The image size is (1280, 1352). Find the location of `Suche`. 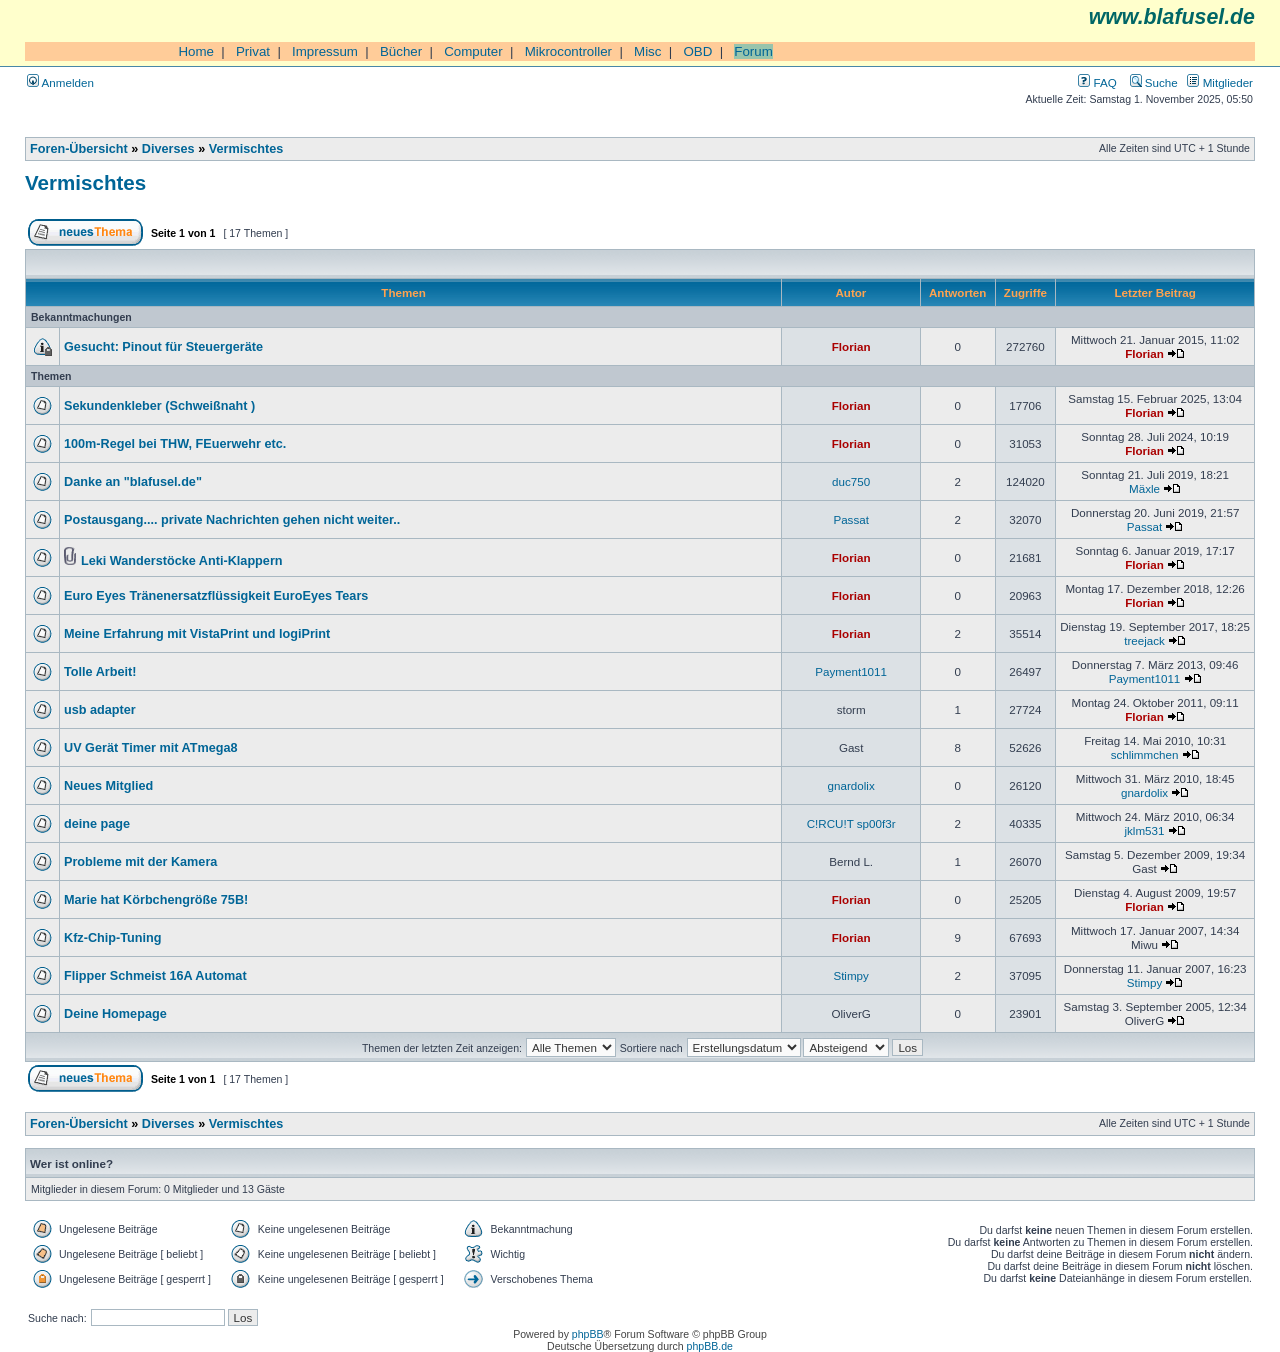

Suche is located at coordinates (1154, 82).